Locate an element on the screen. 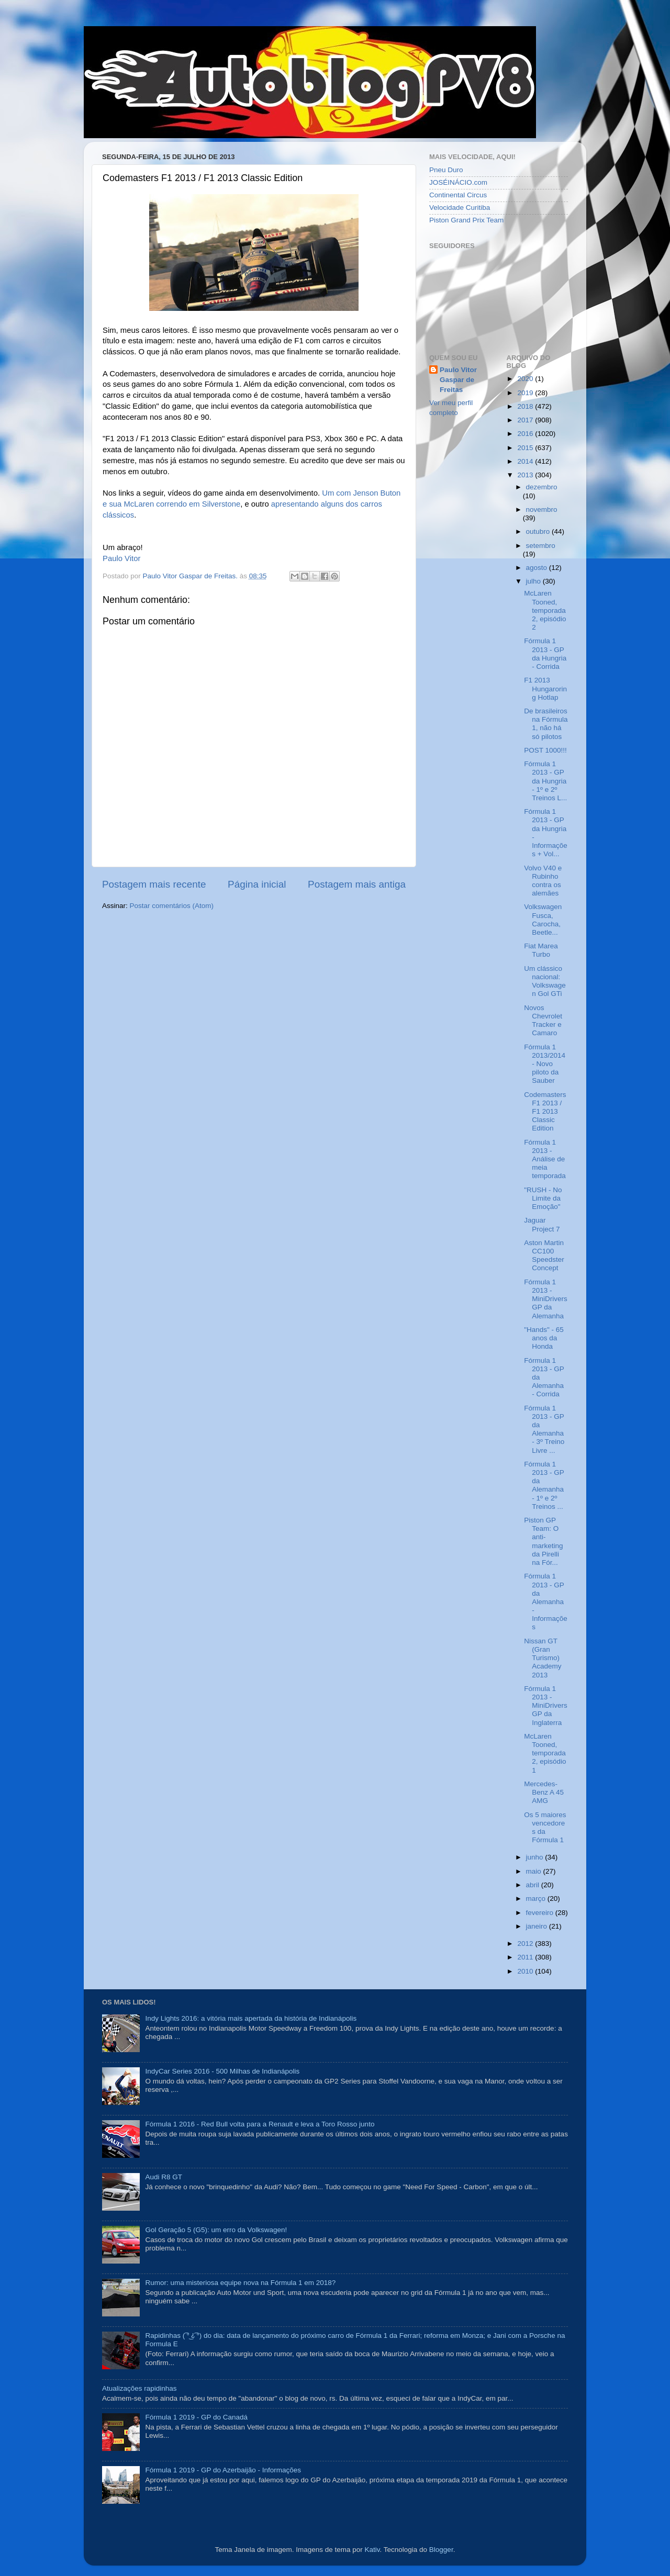 The width and height of the screenshot is (670, 2576). Fórmula 1 2013 - GP da Alemanha - 1º e 2º Treinos ... is located at coordinates (544, 1485).